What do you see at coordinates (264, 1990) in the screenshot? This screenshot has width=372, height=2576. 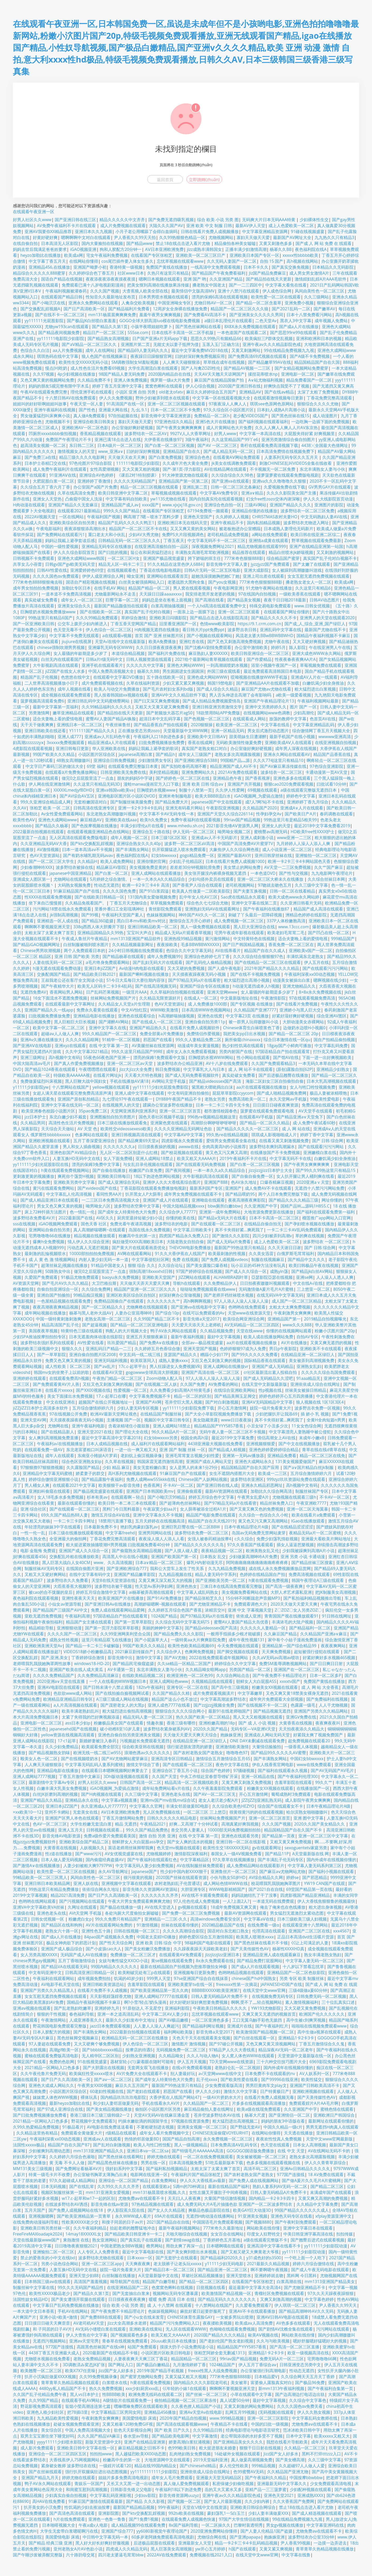 I see `在线天堂中文www官网` at bounding box center [264, 1990].